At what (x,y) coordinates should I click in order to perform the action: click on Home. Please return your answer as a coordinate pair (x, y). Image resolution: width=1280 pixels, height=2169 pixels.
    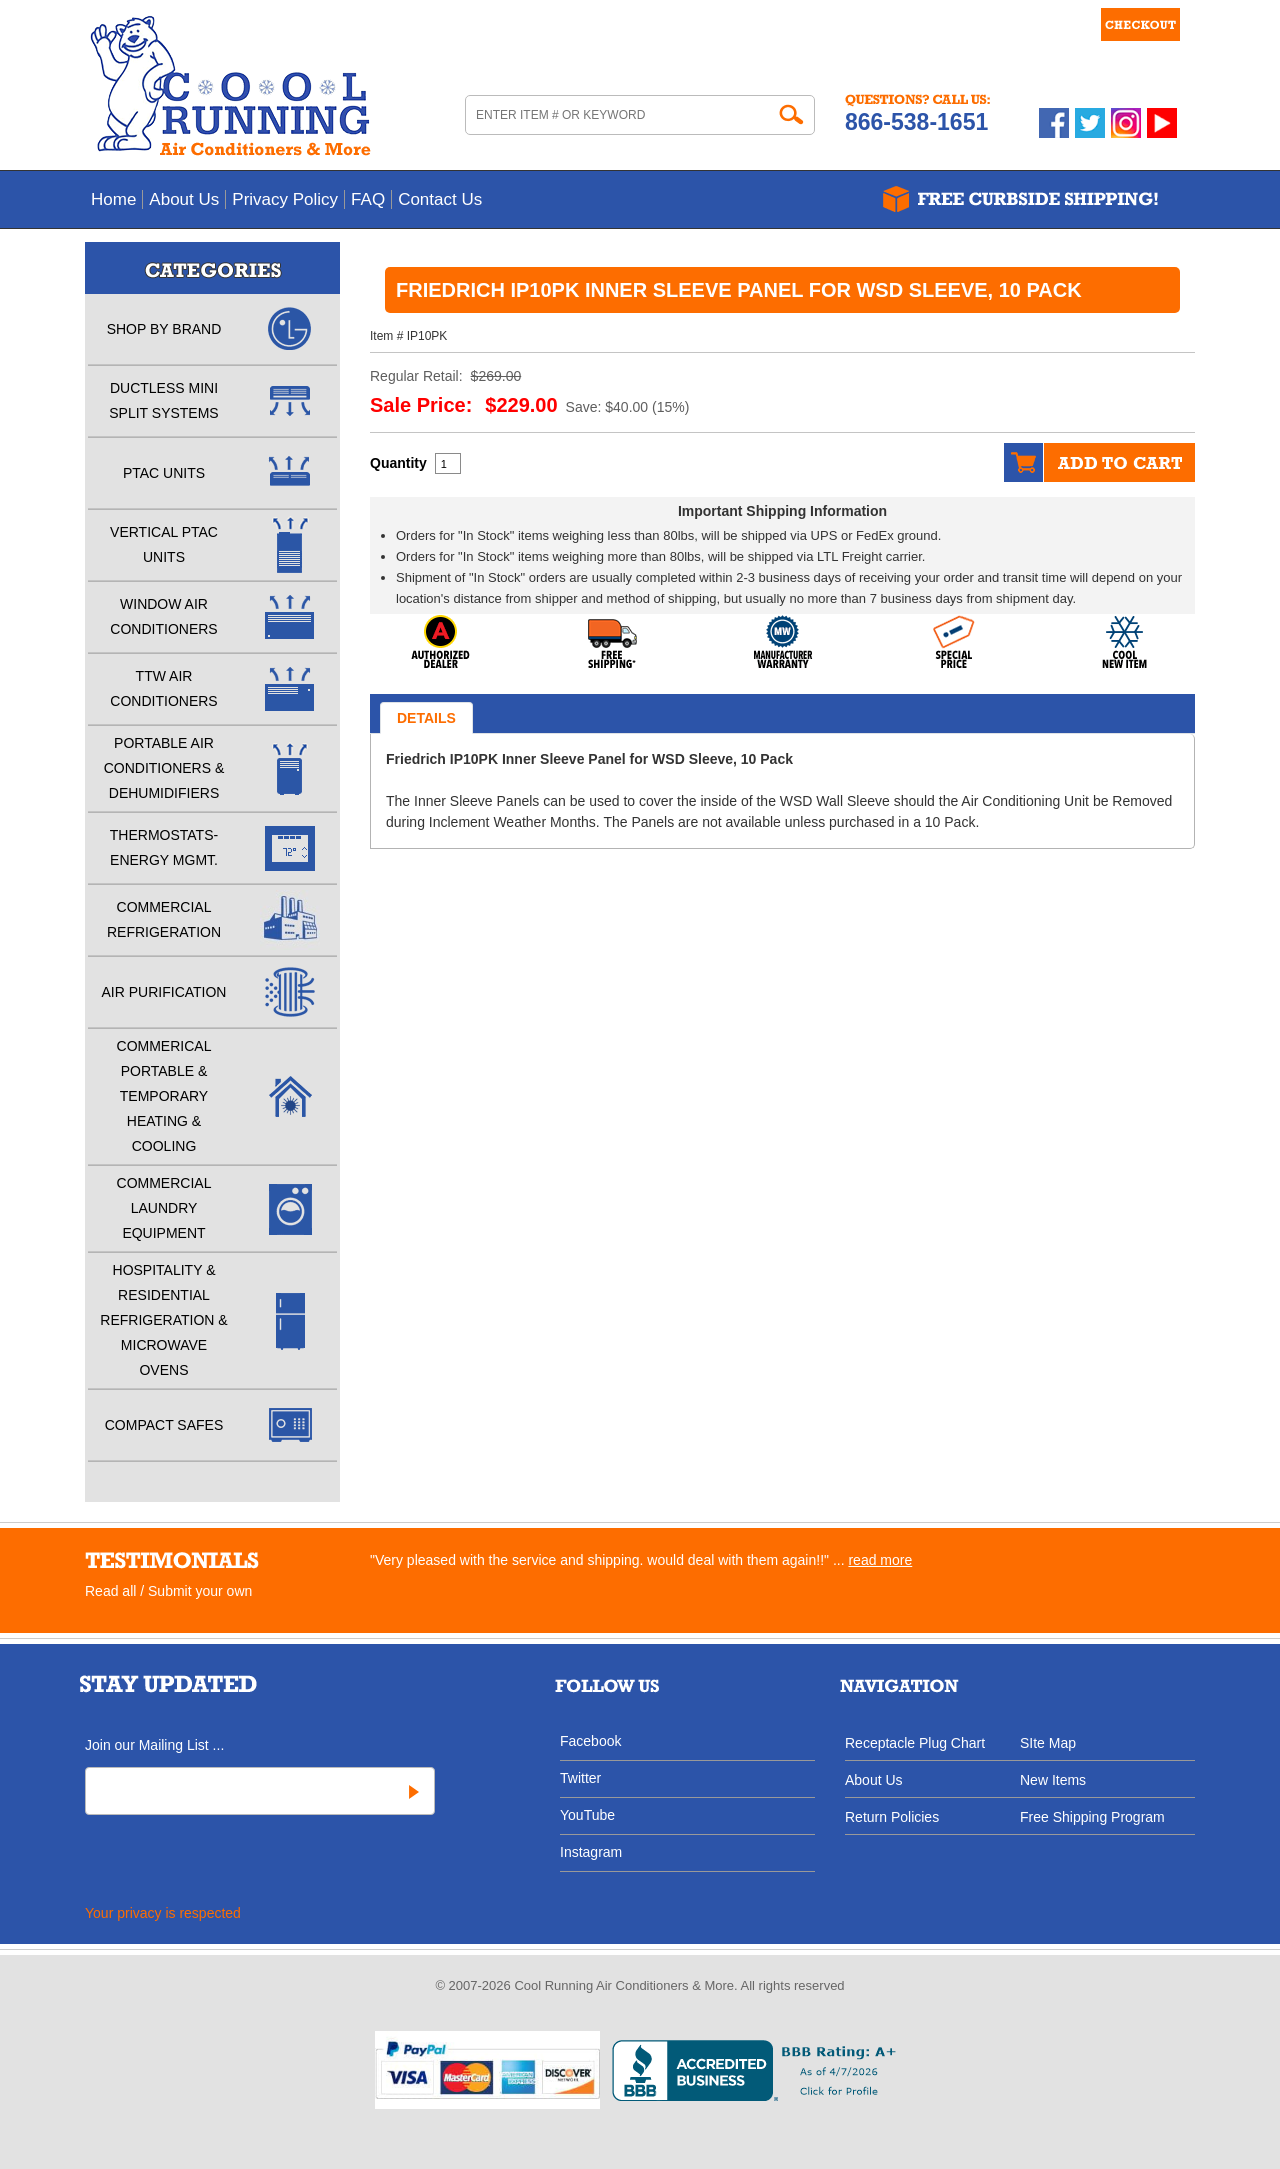
    Looking at the image, I should click on (113, 199).